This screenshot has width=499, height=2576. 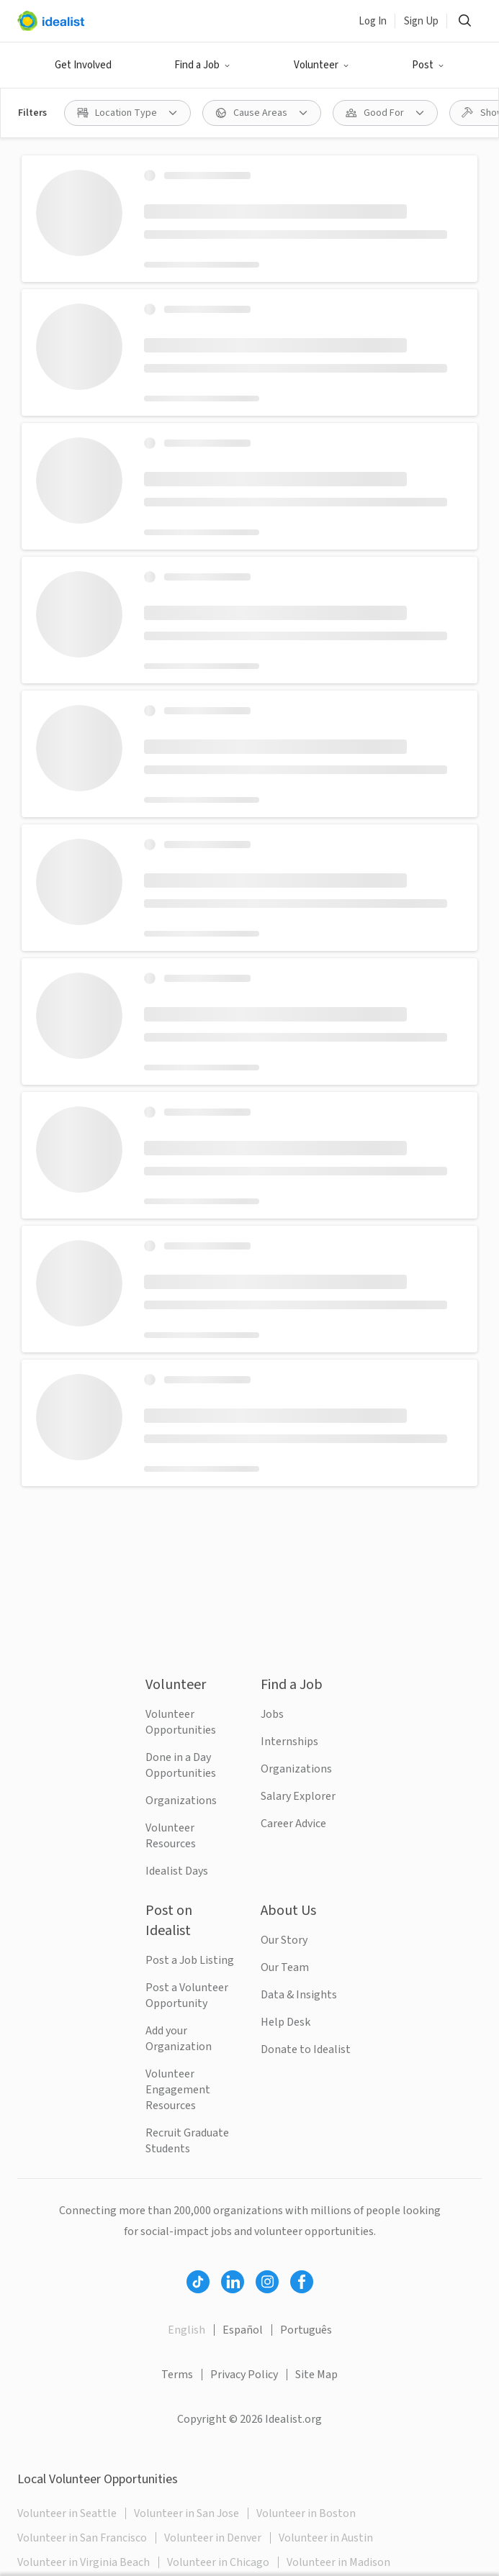 I want to click on Help Desk, so click(x=285, y=2022).